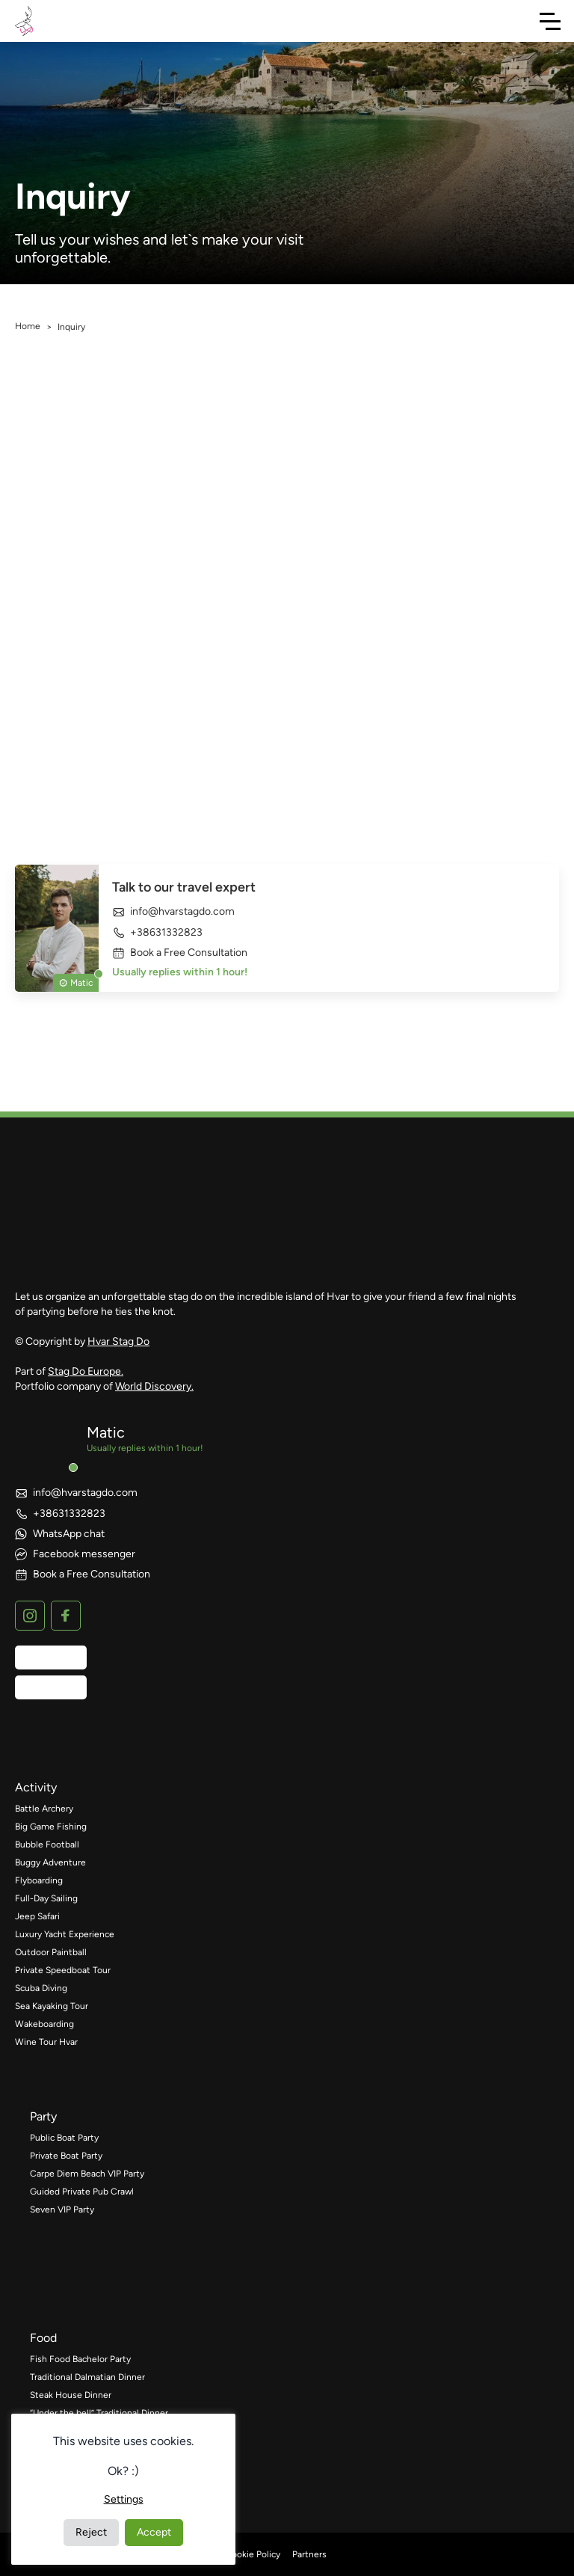  What do you see at coordinates (62, 2209) in the screenshot?
I see `Seven VIP Party` at bounding box center [62, 2209].